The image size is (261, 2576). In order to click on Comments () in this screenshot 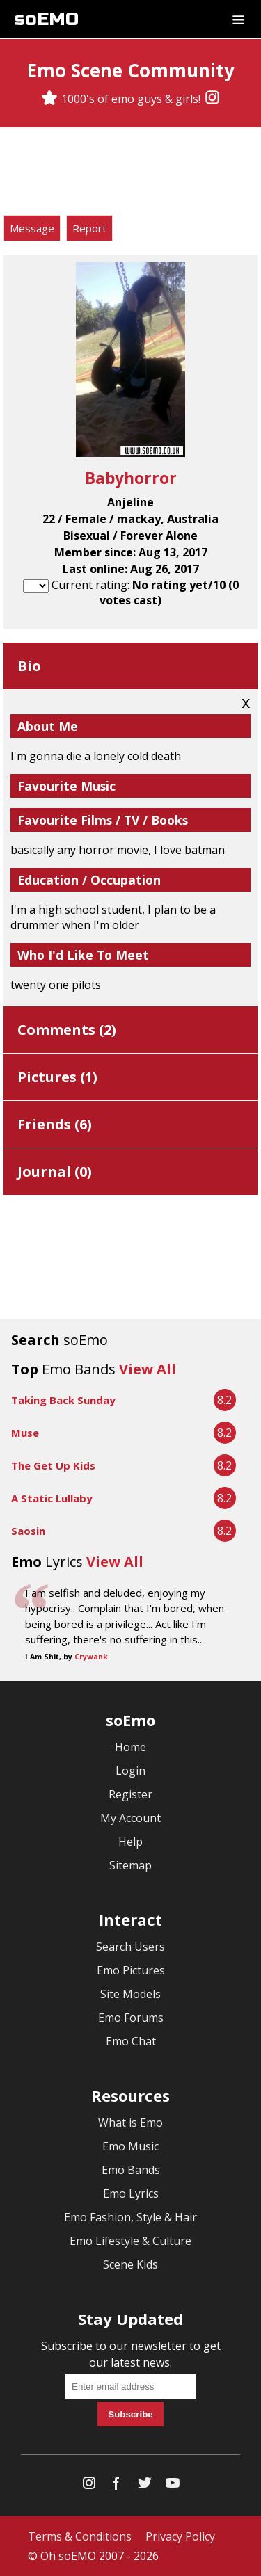, I will do `click(66, 1029)`.